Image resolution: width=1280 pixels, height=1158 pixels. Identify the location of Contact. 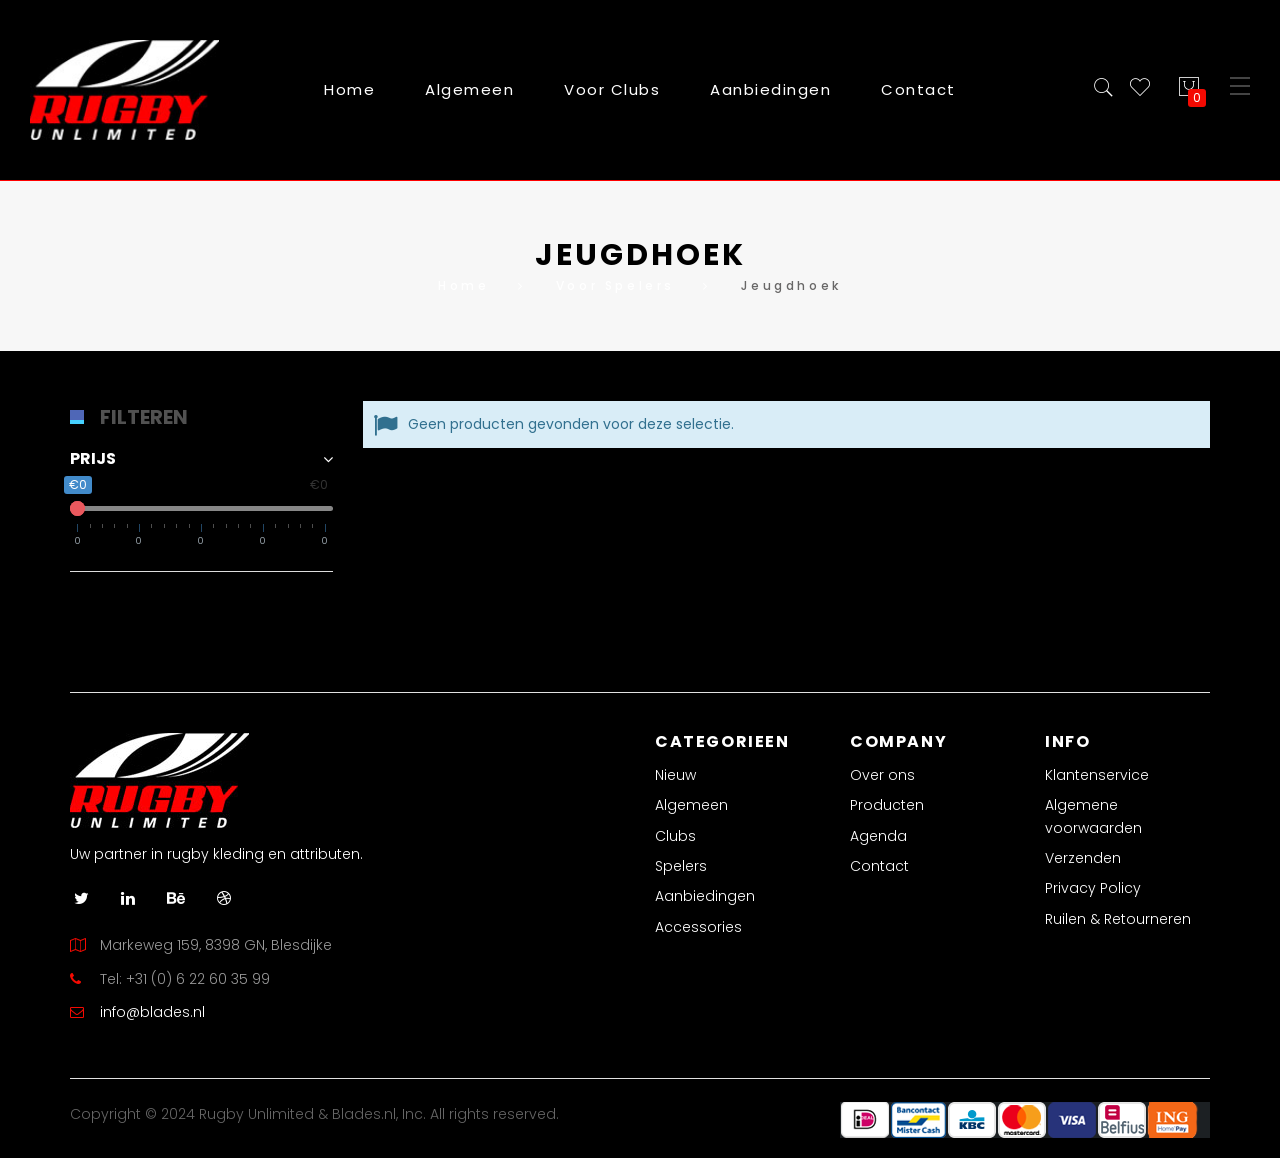
(879, 866).